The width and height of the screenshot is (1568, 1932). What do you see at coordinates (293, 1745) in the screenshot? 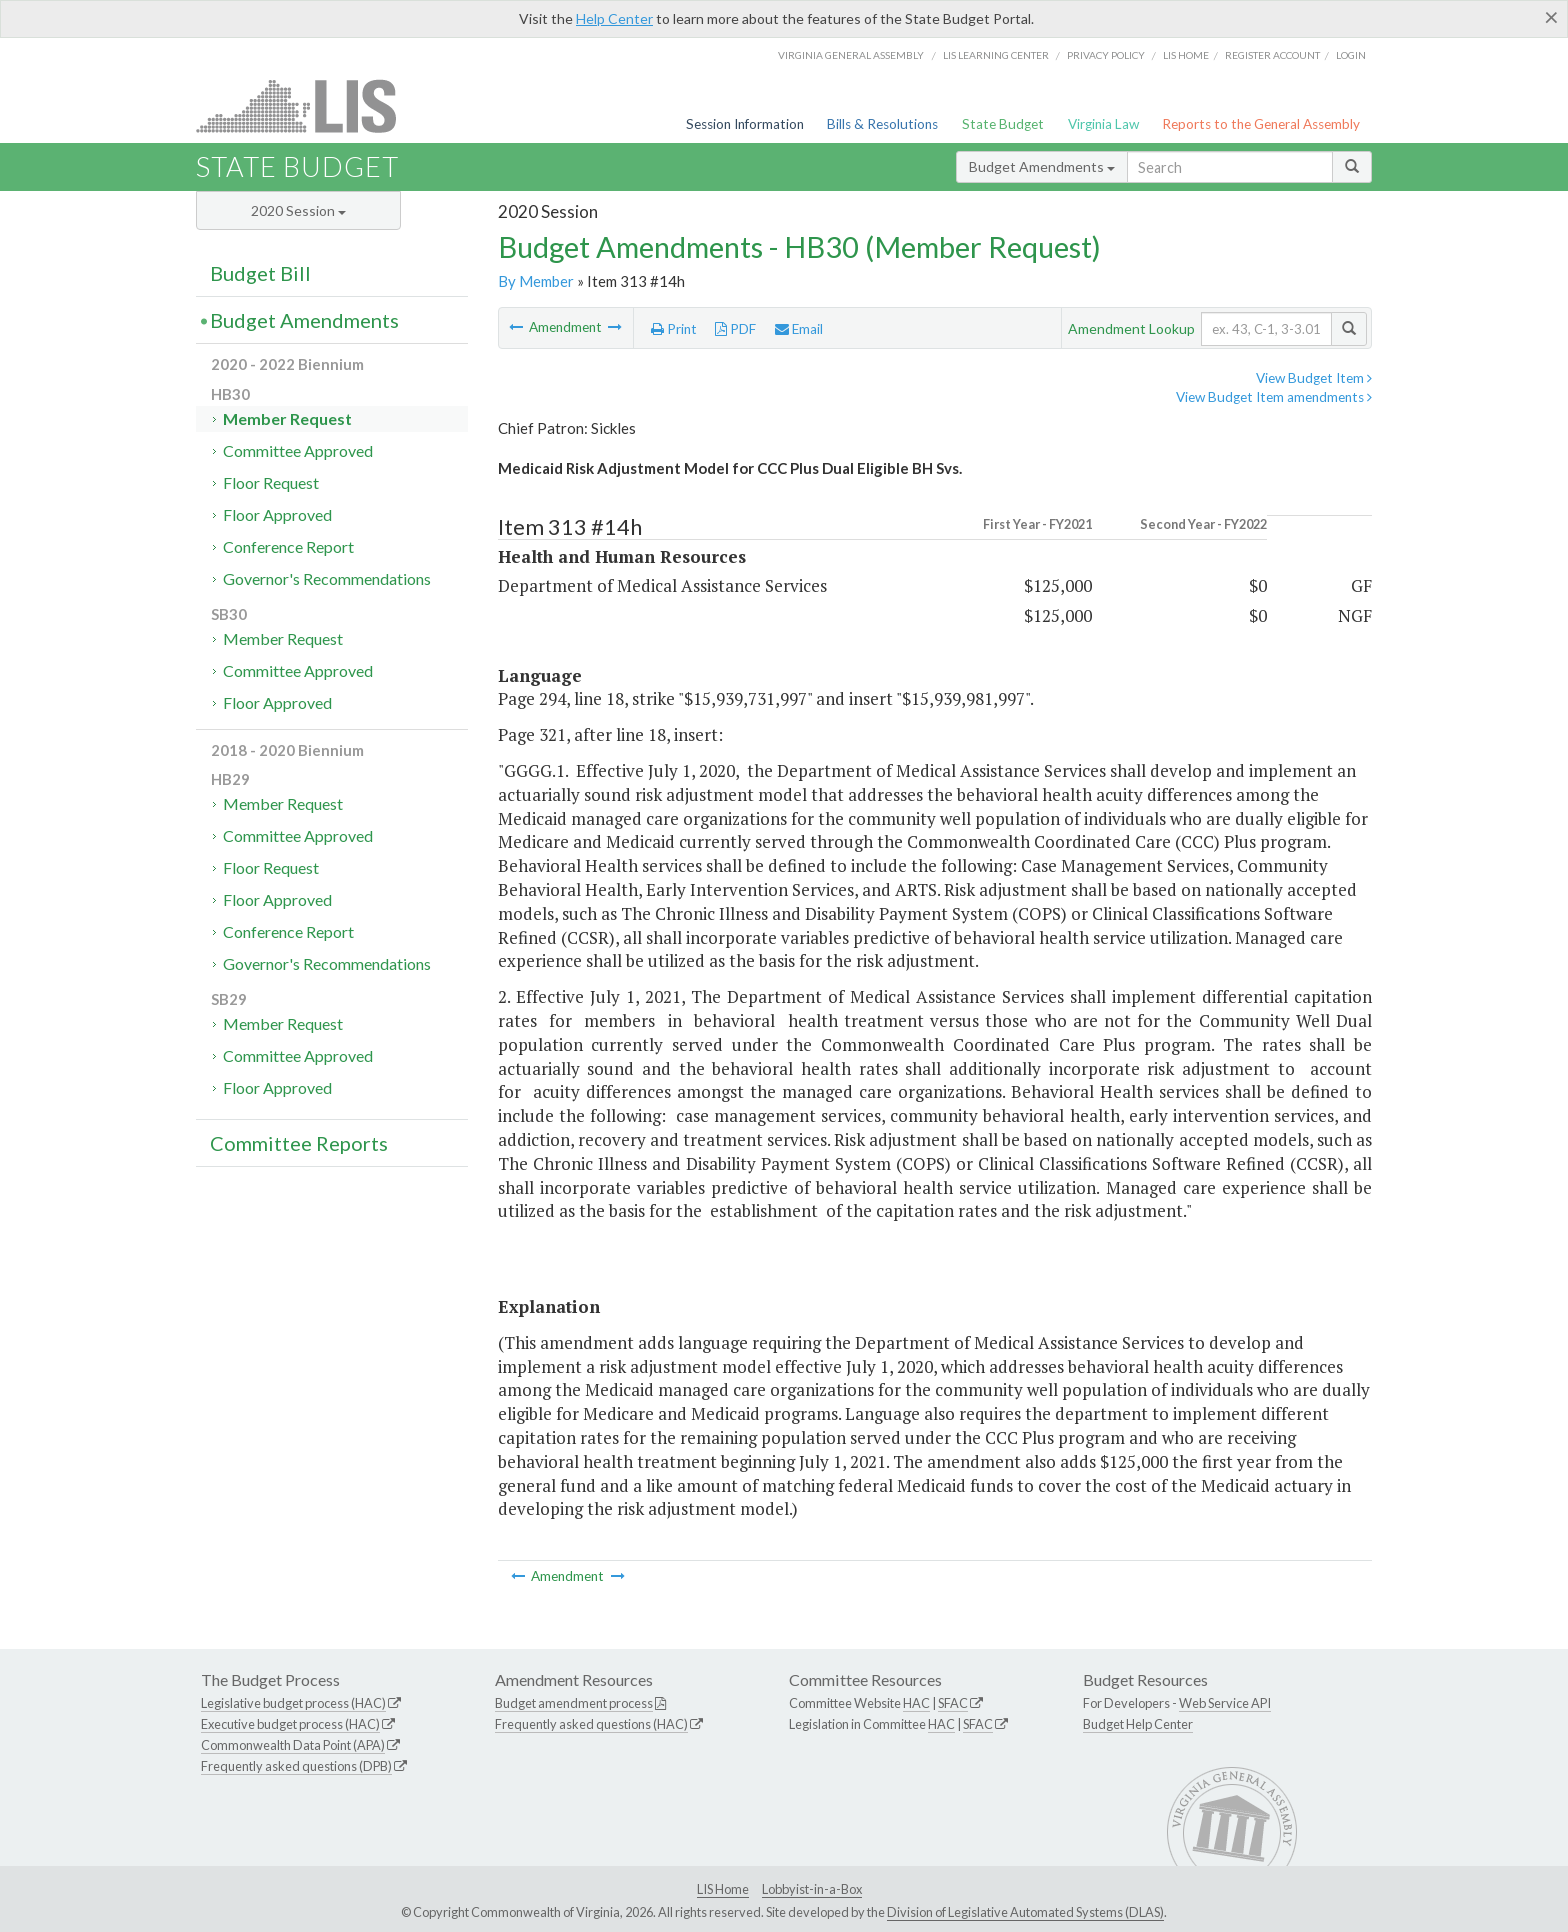
I see `Commonwealth Data Point (APA)` at bounding box center [293, 1745].